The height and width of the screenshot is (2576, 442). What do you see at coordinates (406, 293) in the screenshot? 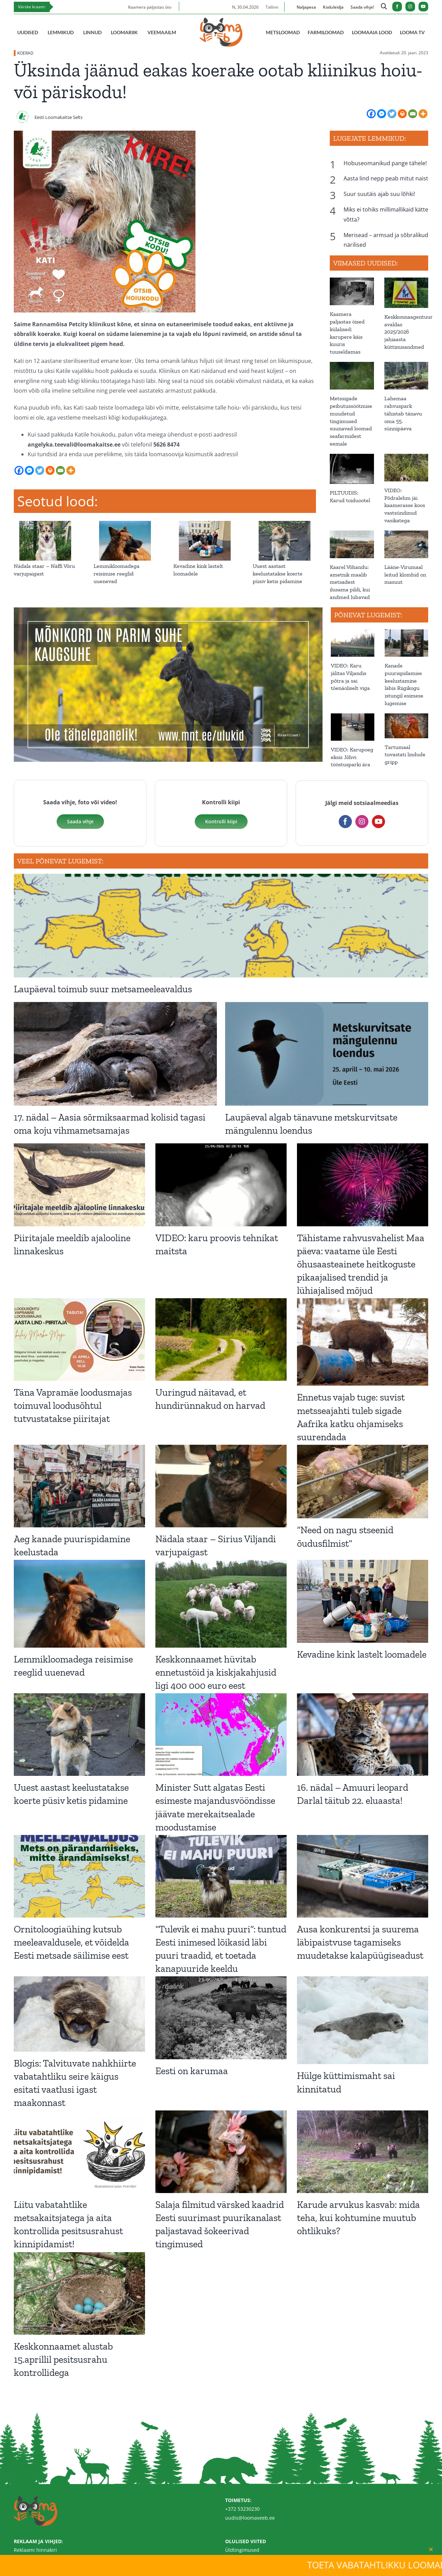
I see `[Keskkonnaagentuur avaldas 2025/2026 jahiaasta küttimisandmed]` at bounding box center [406, 293].